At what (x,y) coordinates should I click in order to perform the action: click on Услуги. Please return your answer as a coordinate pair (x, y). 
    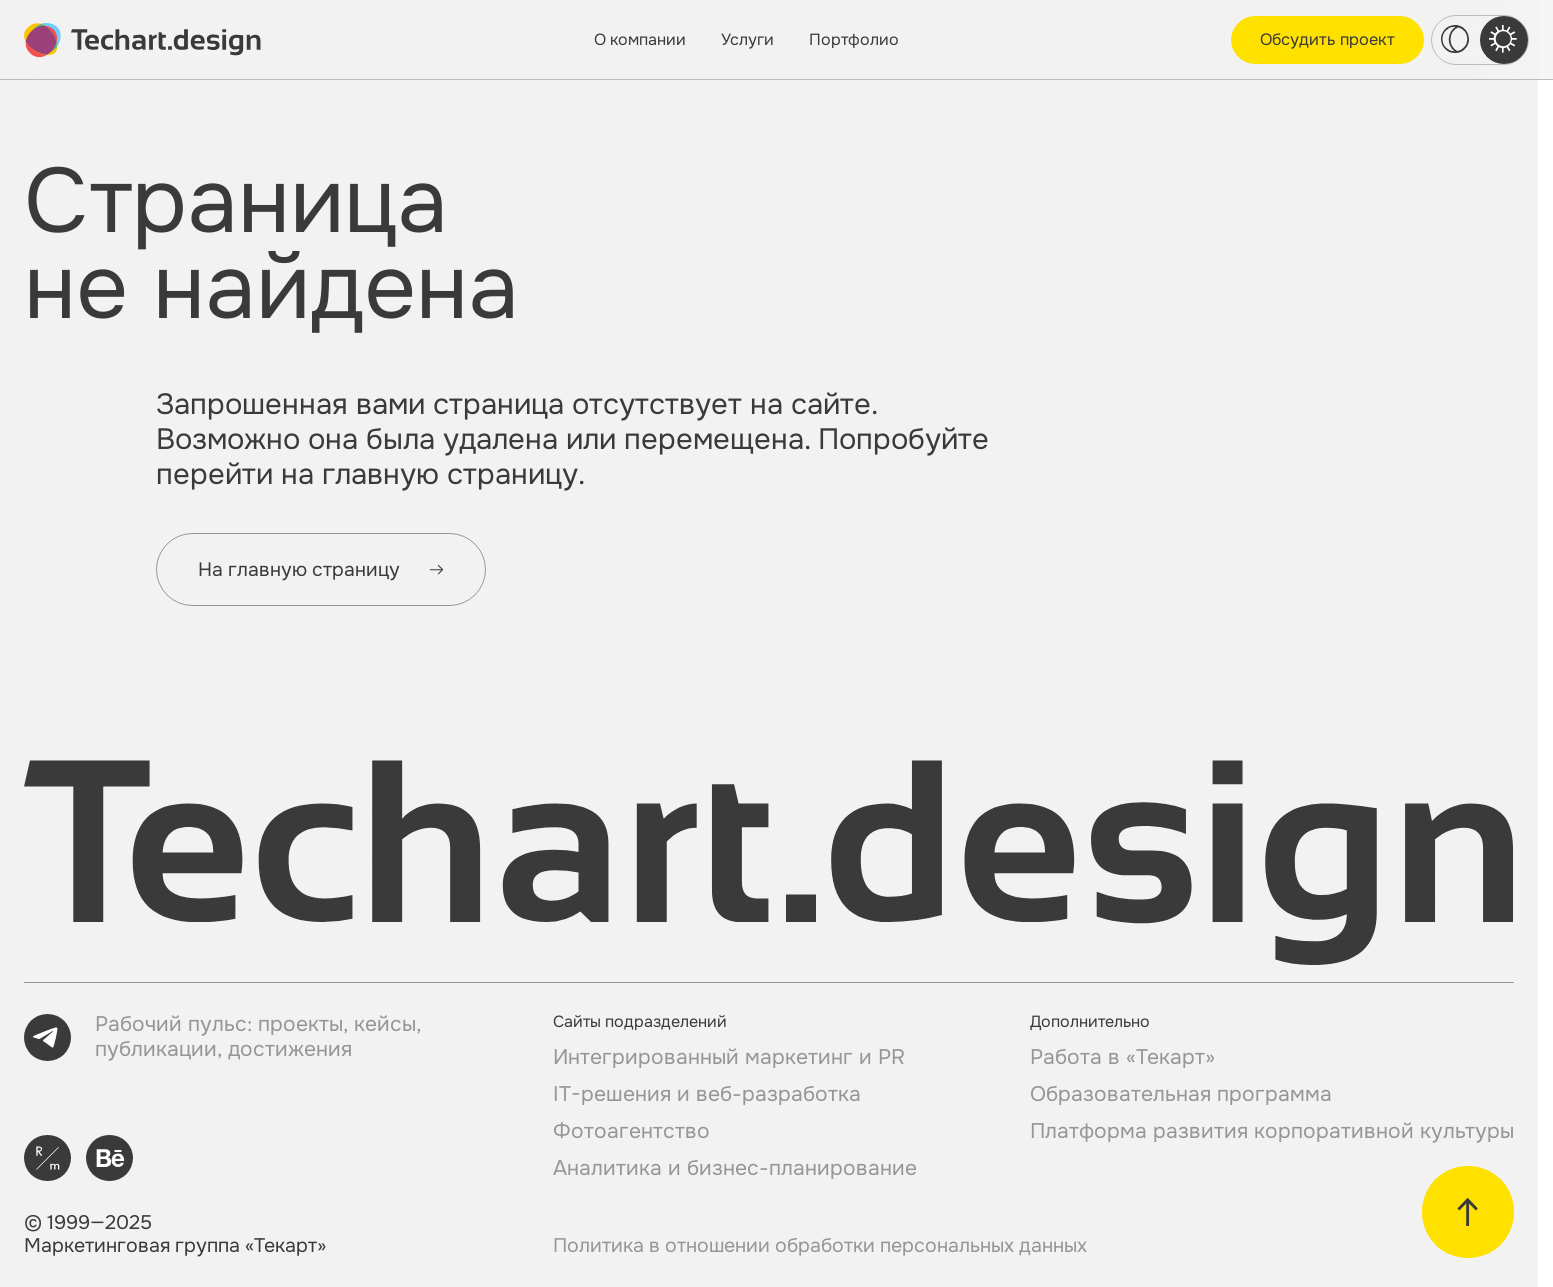
    Looking at the image, I should click on (747, 39).